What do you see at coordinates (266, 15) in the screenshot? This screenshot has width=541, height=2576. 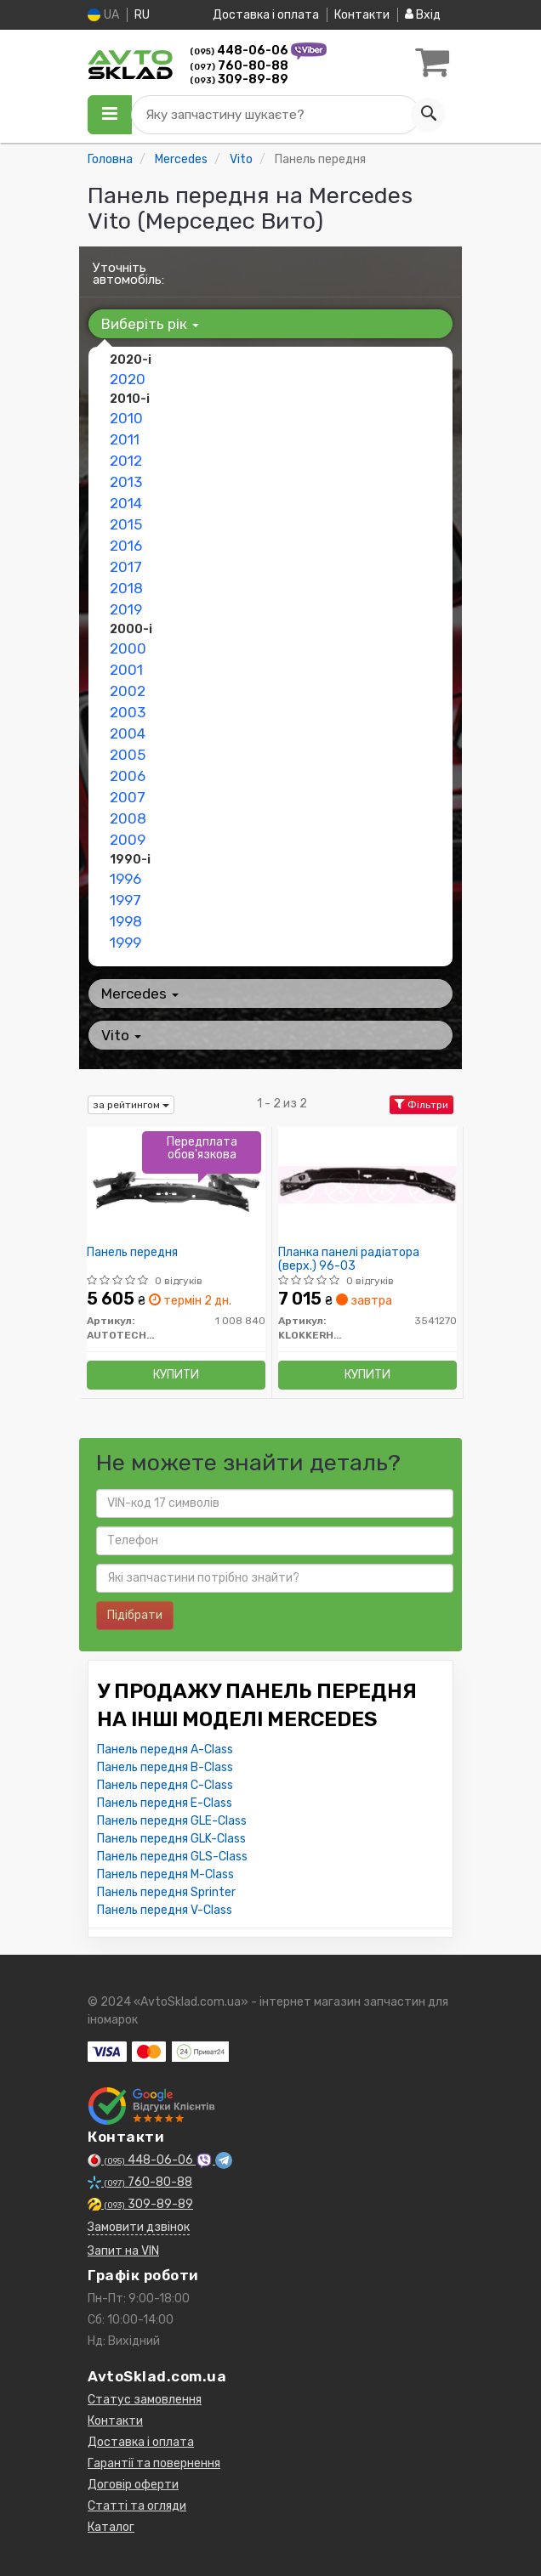 I see `Доставка і оплата` at bounding box center [266, 15].